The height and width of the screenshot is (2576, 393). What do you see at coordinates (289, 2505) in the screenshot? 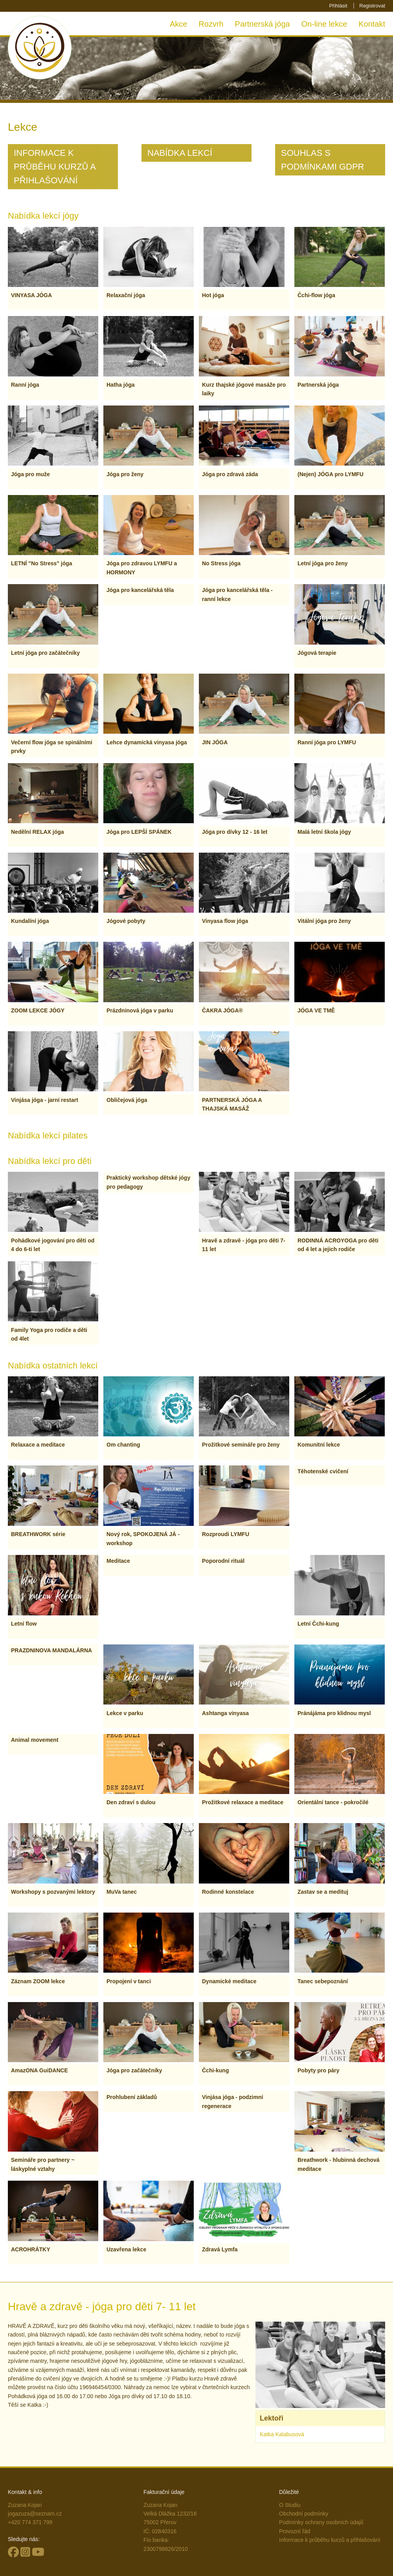
I see `O Studiu` at bounding box center [289, 2505].